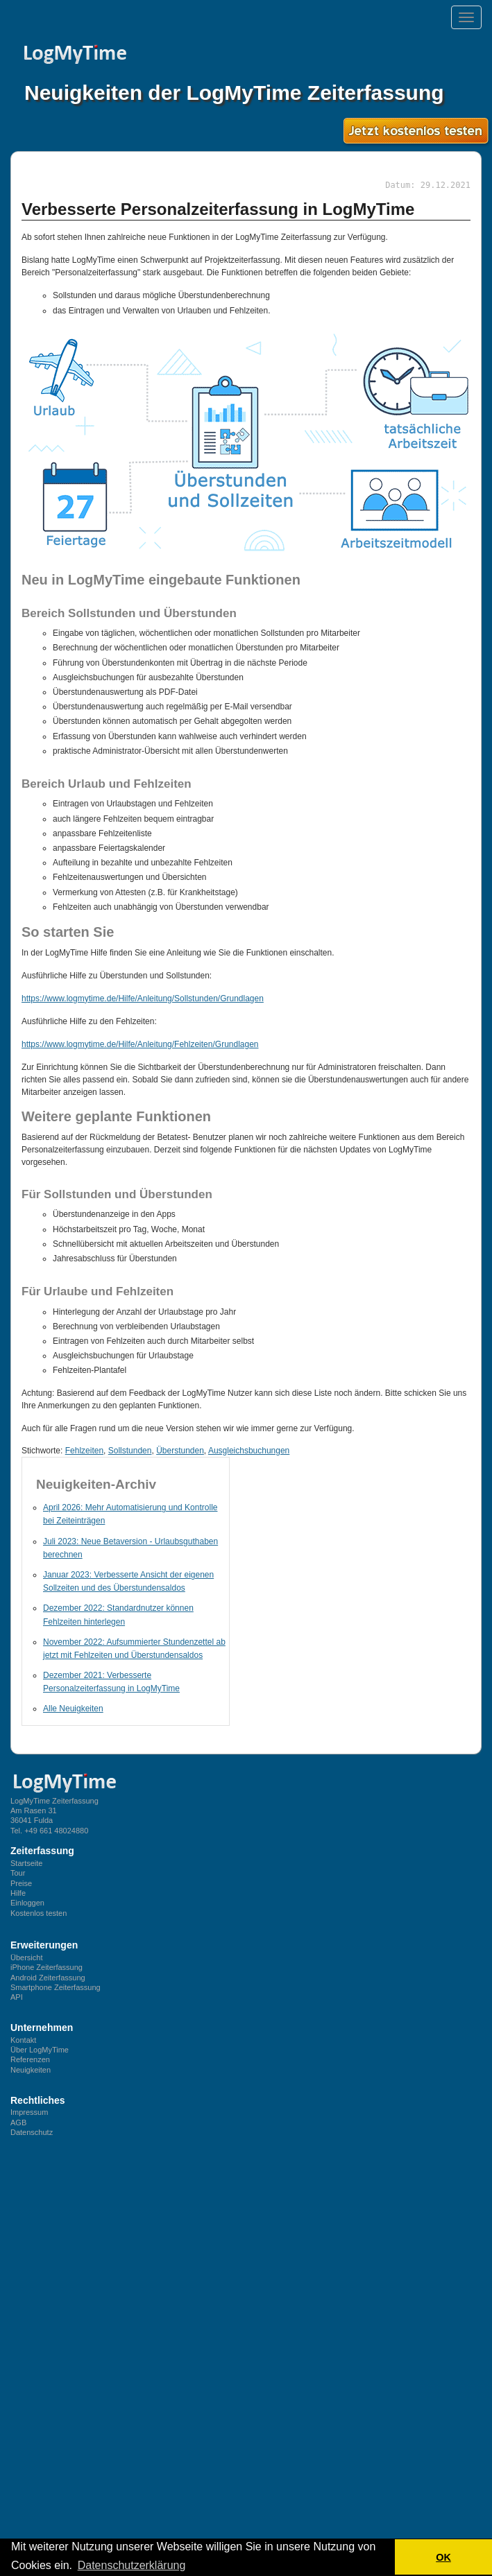 The width and height of the screenshot is (492, 2576). Describe the element at coordinates (42, 1850) in the screenshot. I see `Zeiterfassung` at that location.